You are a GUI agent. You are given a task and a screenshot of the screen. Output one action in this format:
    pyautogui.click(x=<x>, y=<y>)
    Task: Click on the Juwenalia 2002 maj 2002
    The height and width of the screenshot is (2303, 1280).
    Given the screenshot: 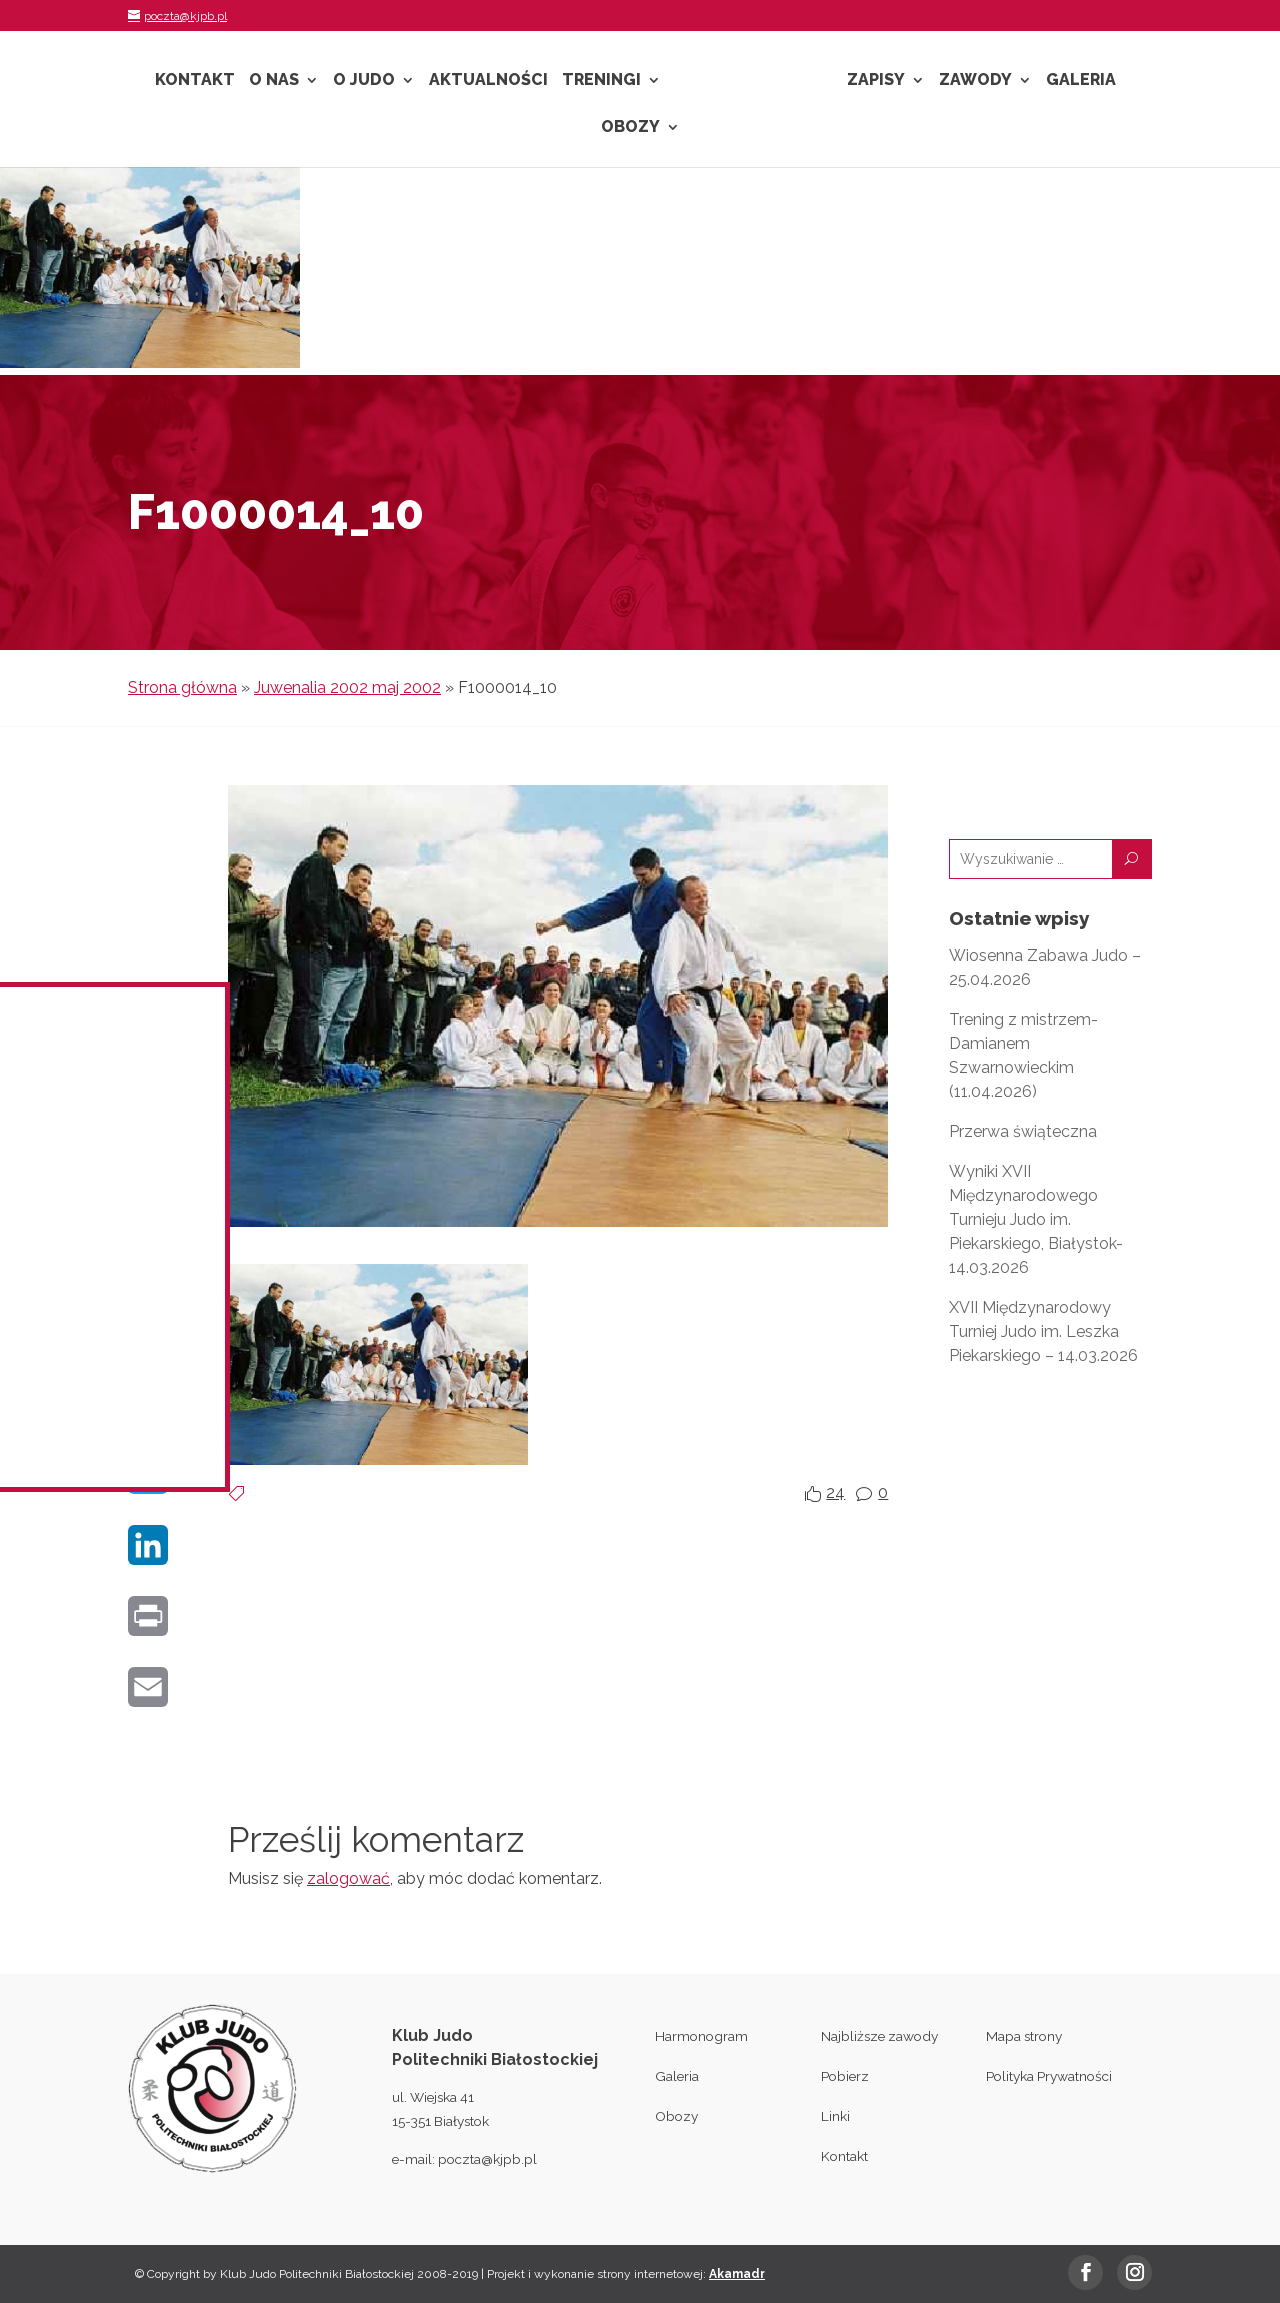 What is the action you would take?
    pyautogui.click(x=347, y=687)
    